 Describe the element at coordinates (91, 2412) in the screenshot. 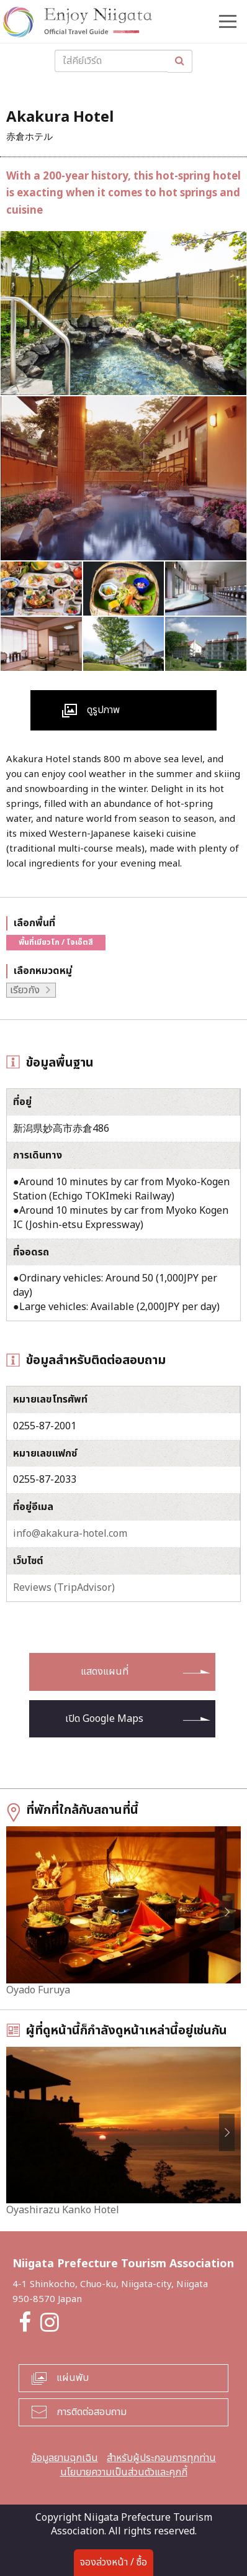

I see `การติดต่อสอบถาม` at that location.